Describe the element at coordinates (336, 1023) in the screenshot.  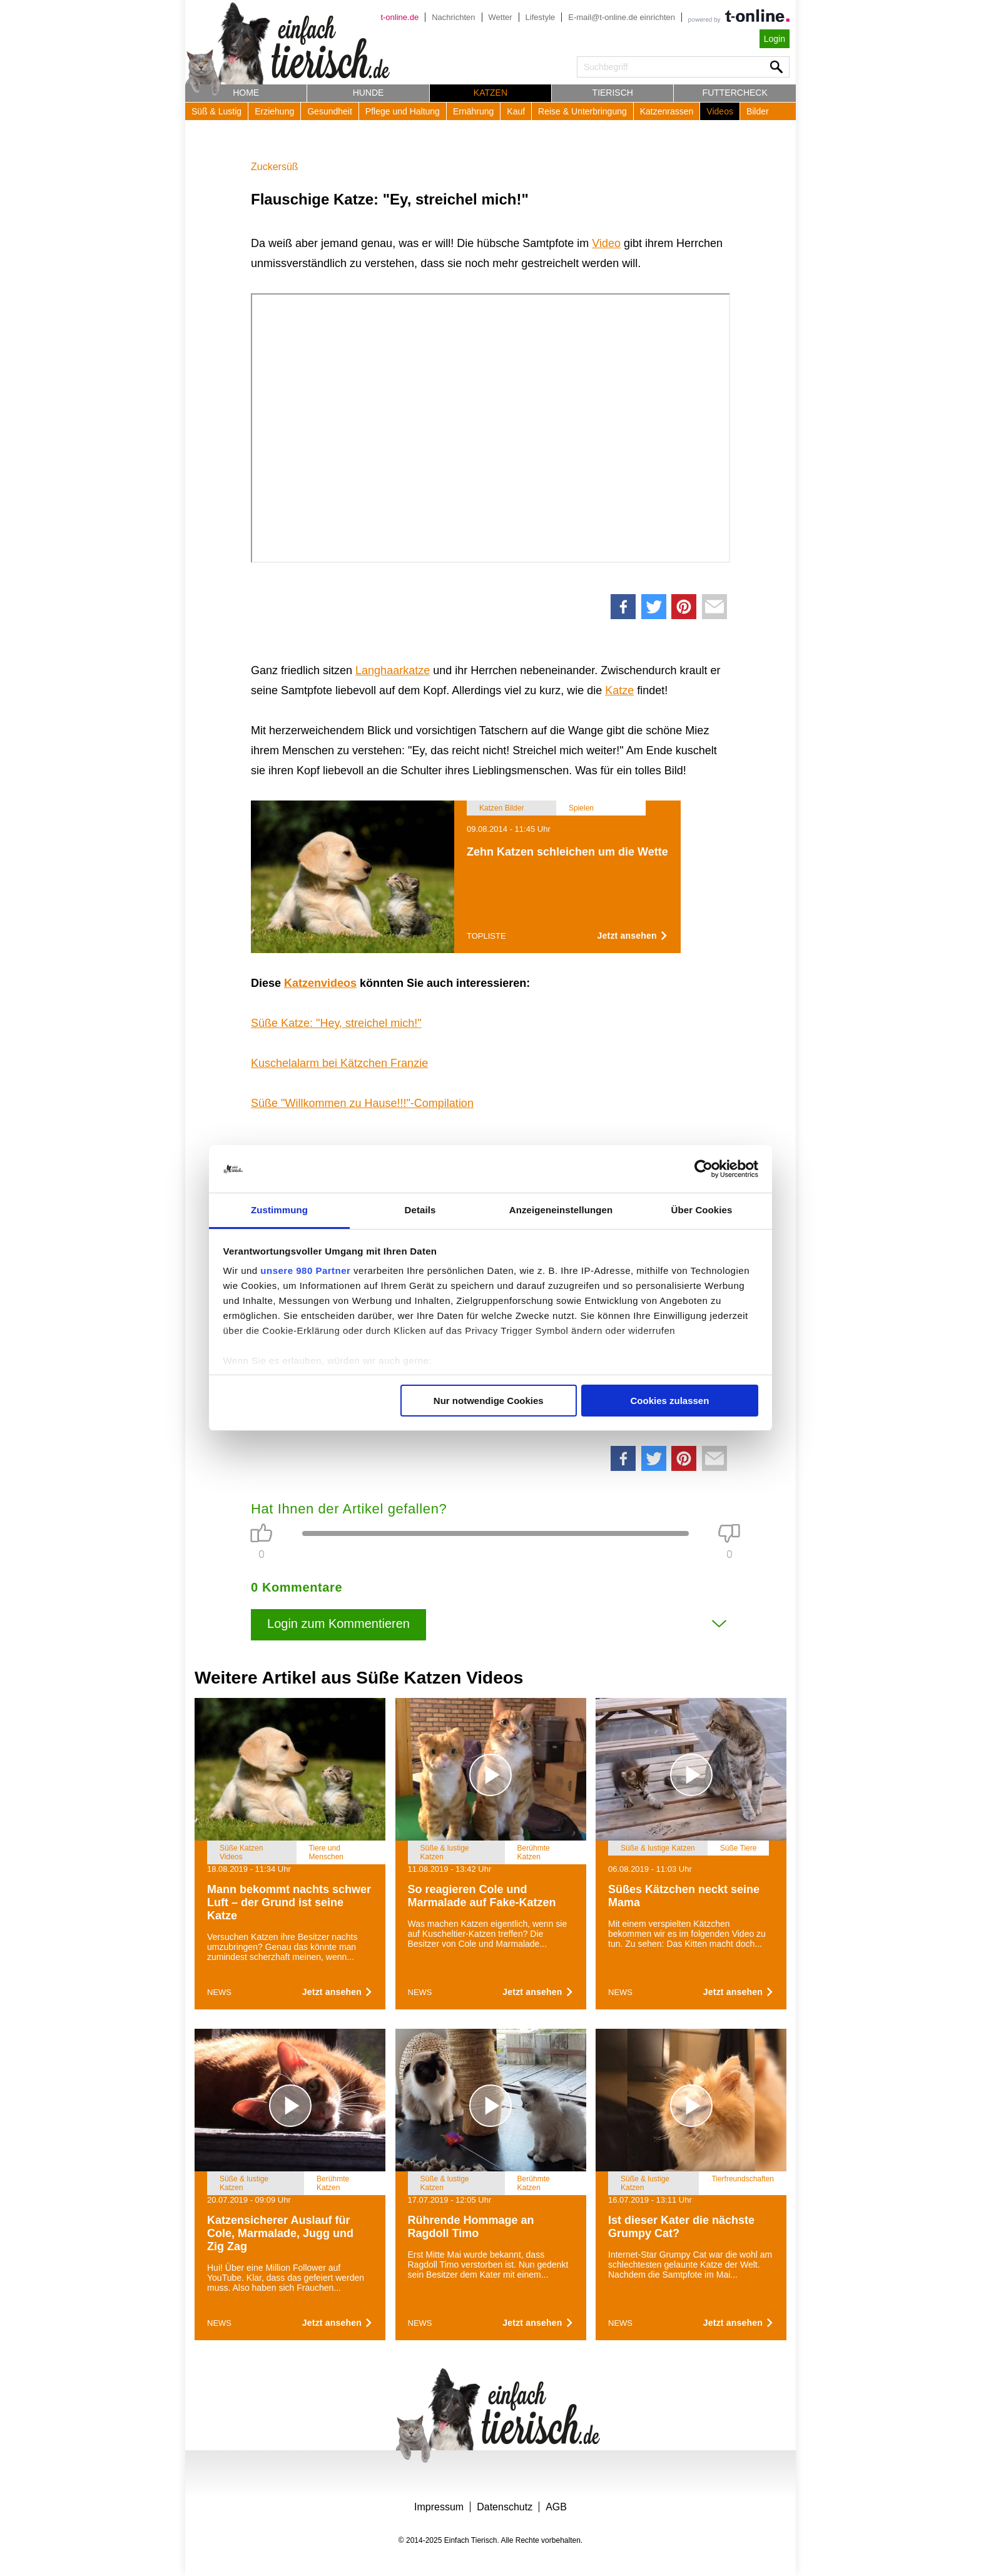
I see `Süße Katze: "Hey, streichel mich!"` at that location.